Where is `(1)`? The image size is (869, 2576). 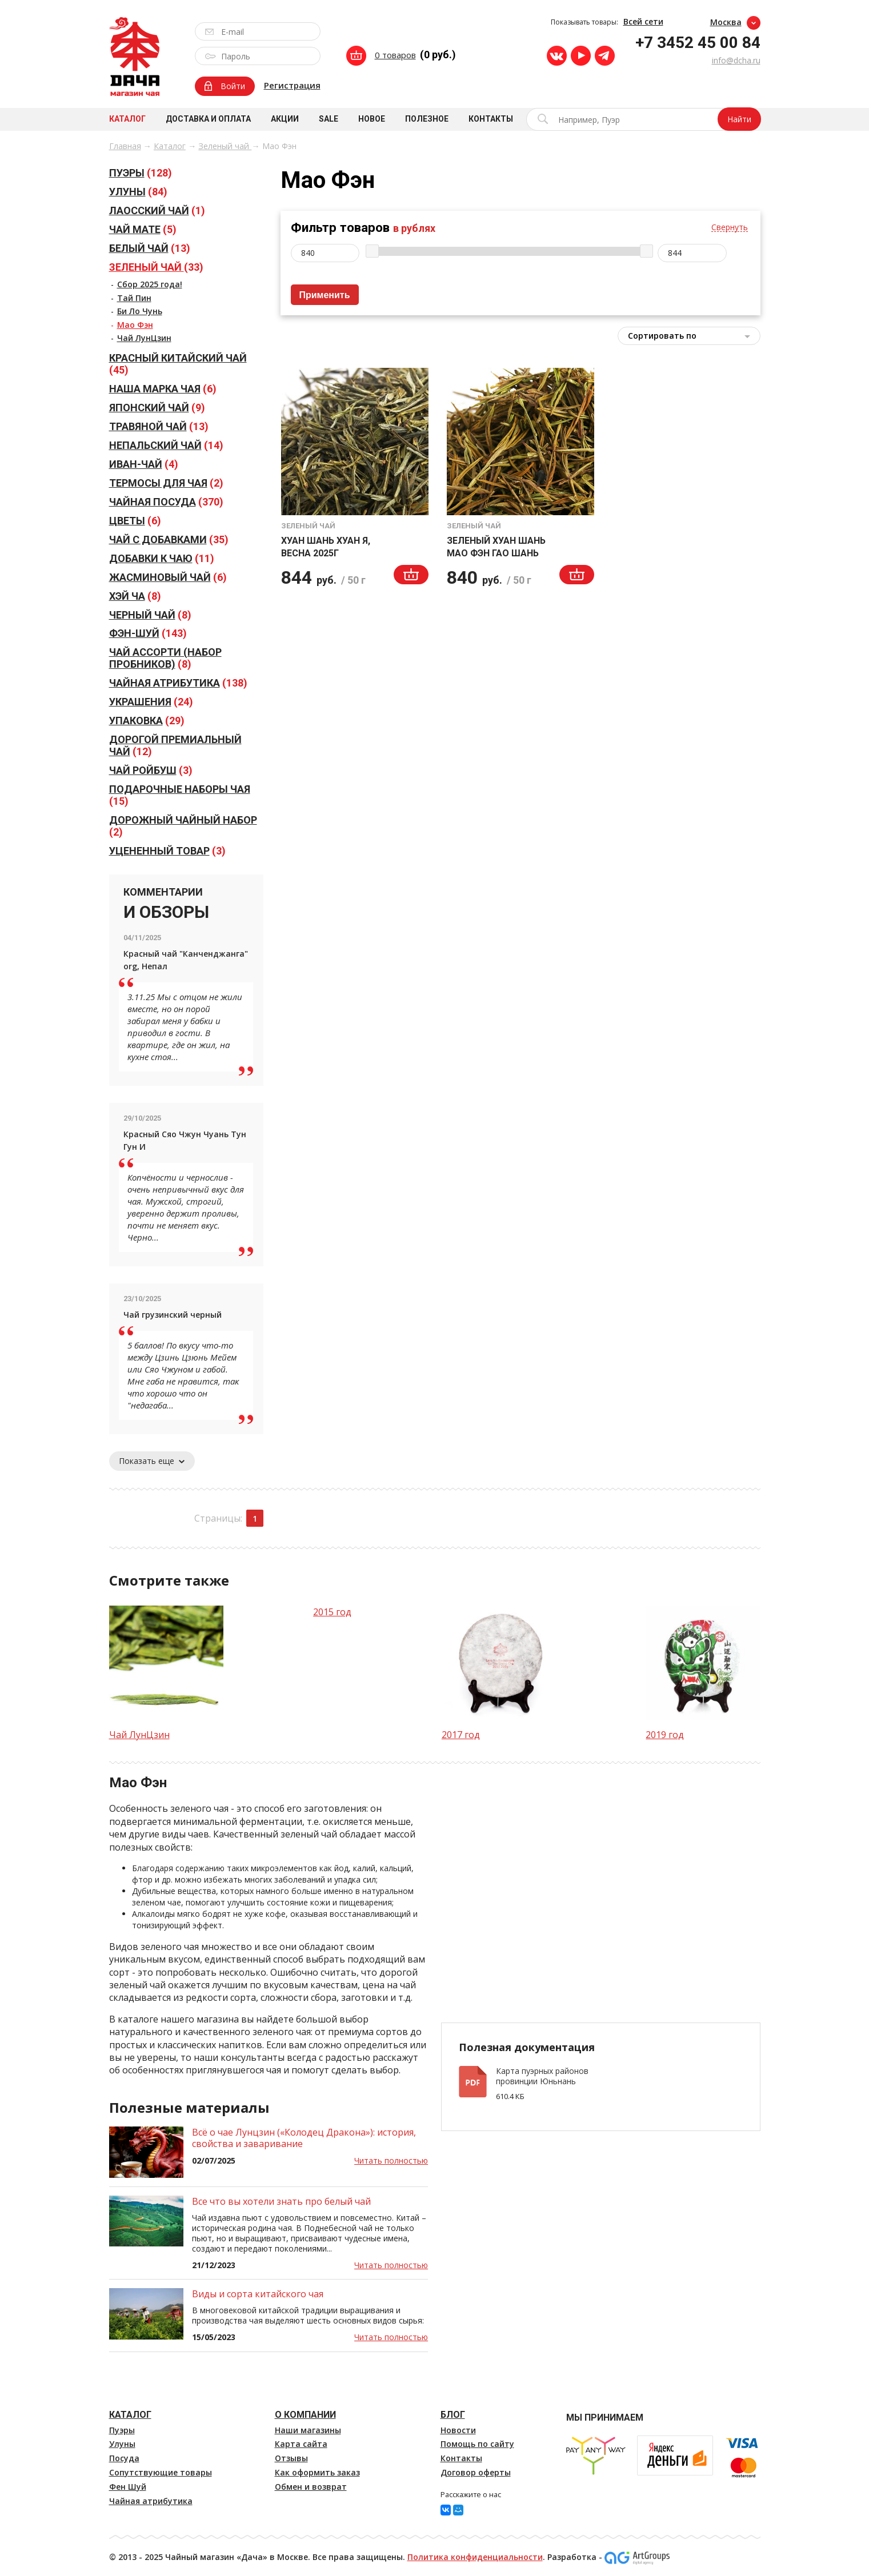
(1) is located at coordinates (157, 210).